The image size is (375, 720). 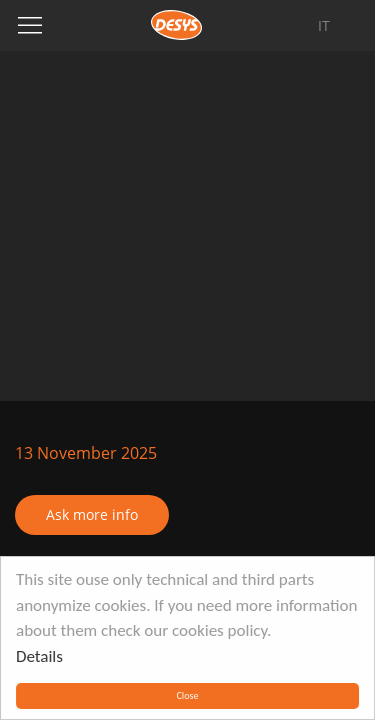 I want to click on 13 November 2025, so click(x=86, y=453).